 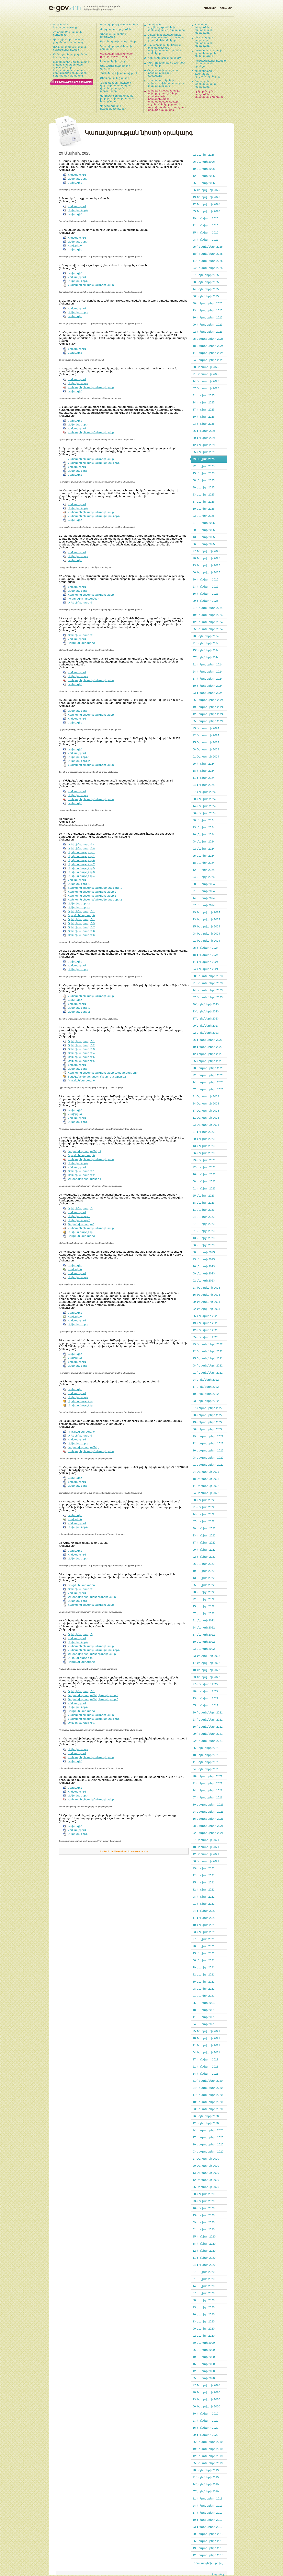 I want to click on 30 Հունիսի 2022, so click(x=204, y=1528).